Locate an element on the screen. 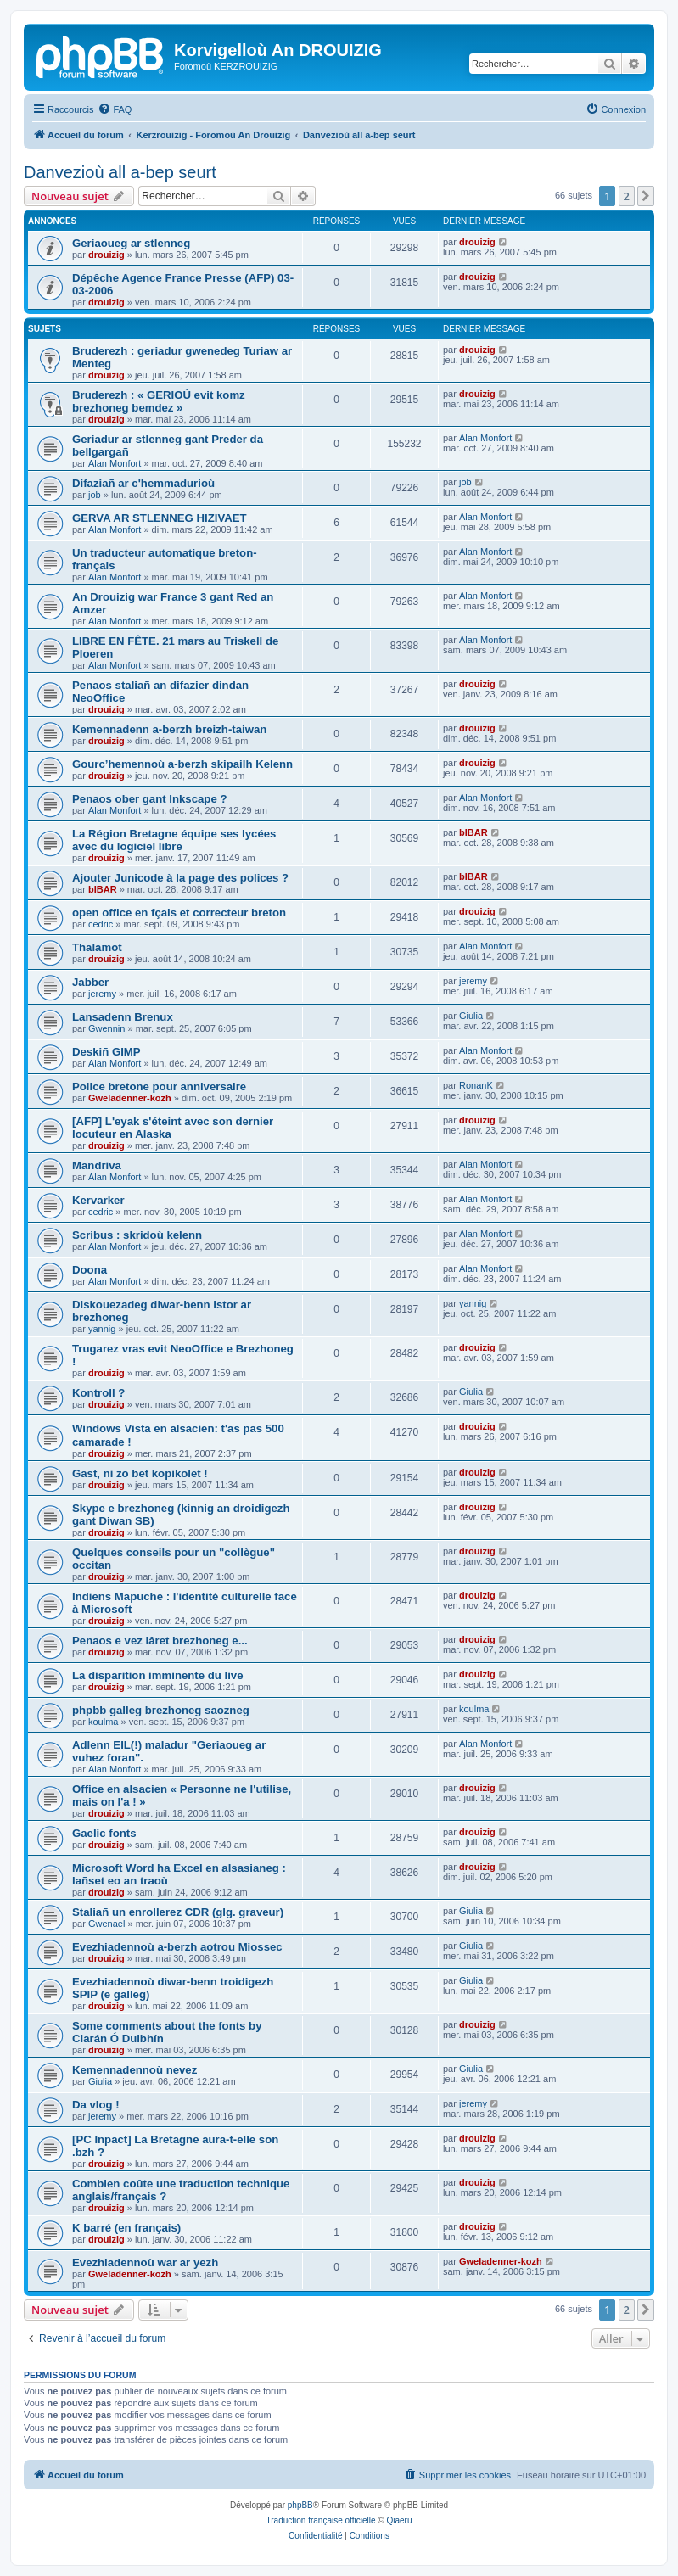 This screenshot has height=2576, width=678. Bruderezh : « GERIOÙ evit komz brezhoneg bemdez » is located at coordinates (158, 401).